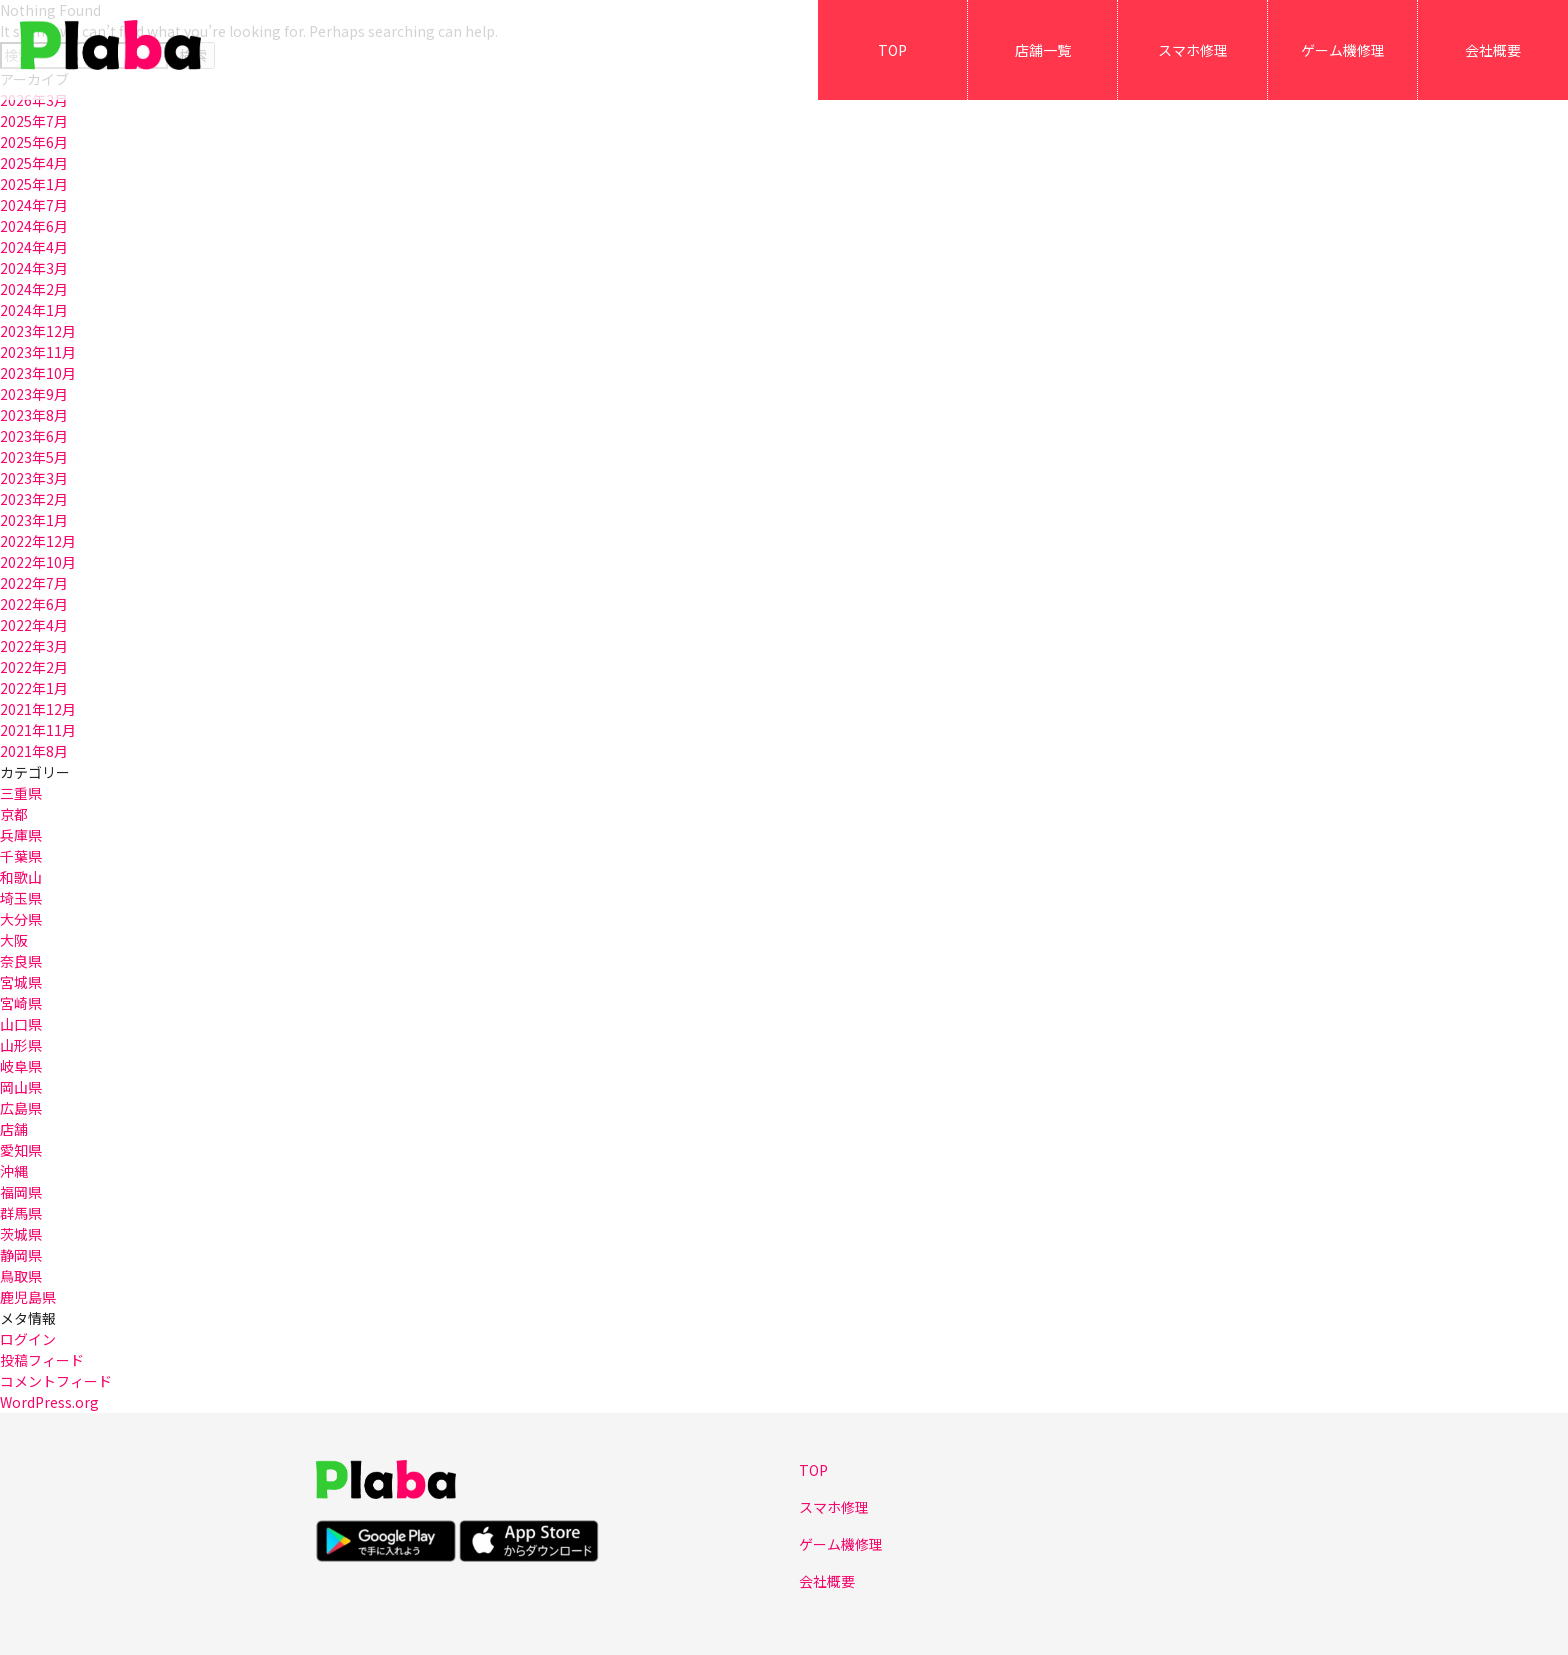 This screenshot has width=1568, height=1655. Describe the element at coordinates (892, 50) in the screenshot. I see `TOP` at that location.